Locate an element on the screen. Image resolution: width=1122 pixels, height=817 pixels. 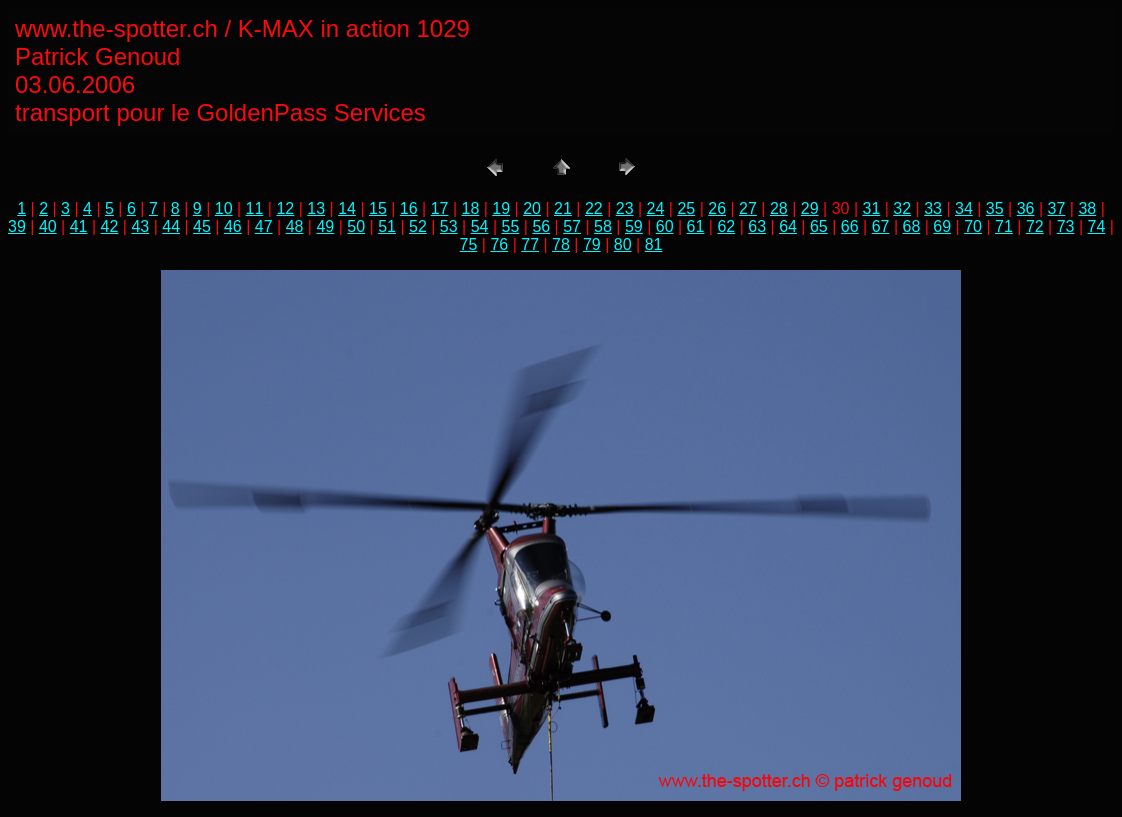
31 is located at coordinates (871, 208).